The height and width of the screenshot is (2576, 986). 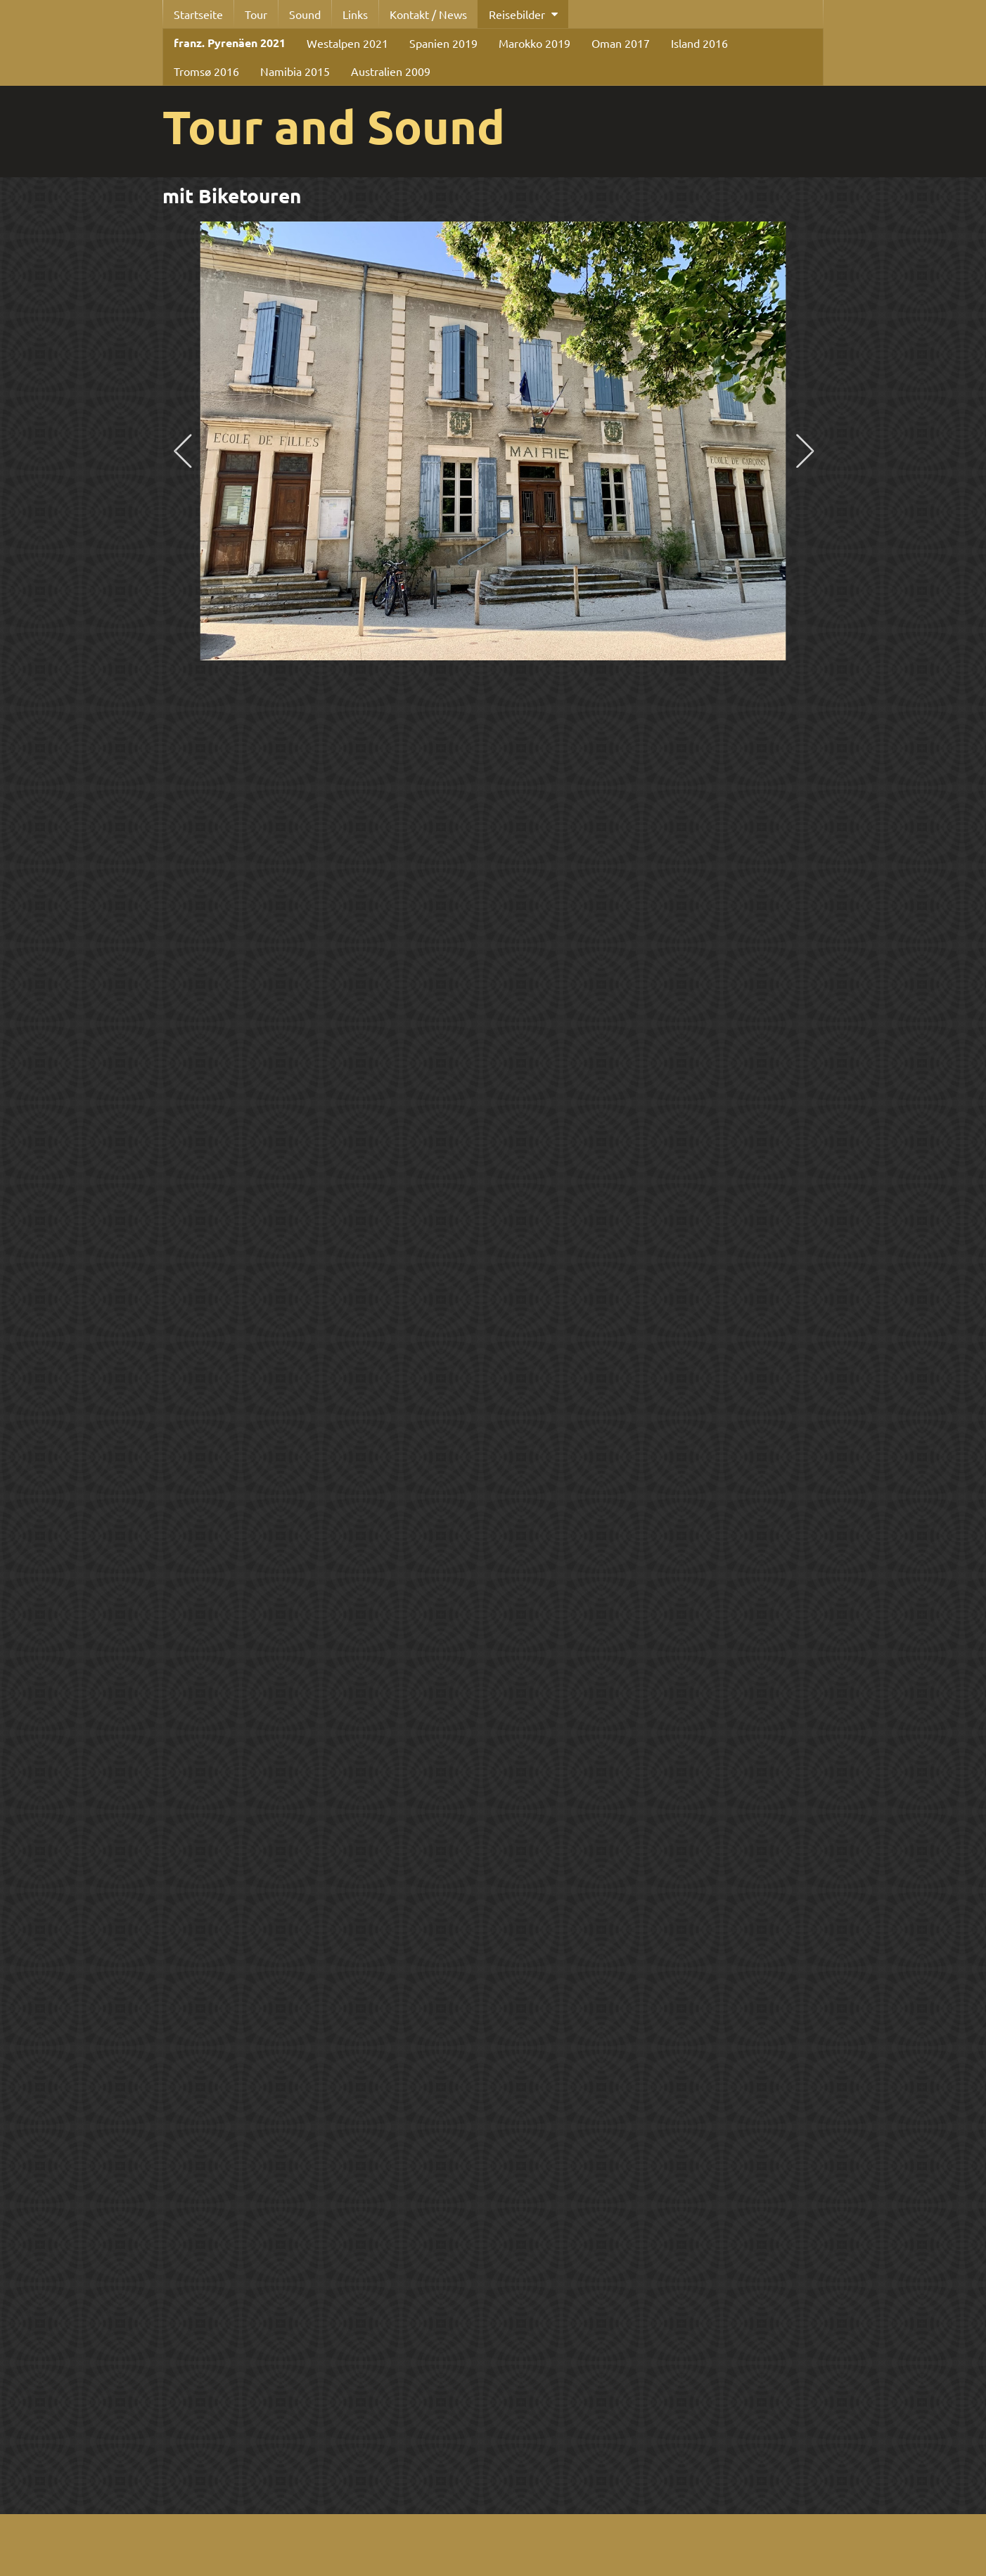 What do you see at coordinates (333, 126) in the screenshot?
I see `Tour and Sound` at bounding box center [333, 126].